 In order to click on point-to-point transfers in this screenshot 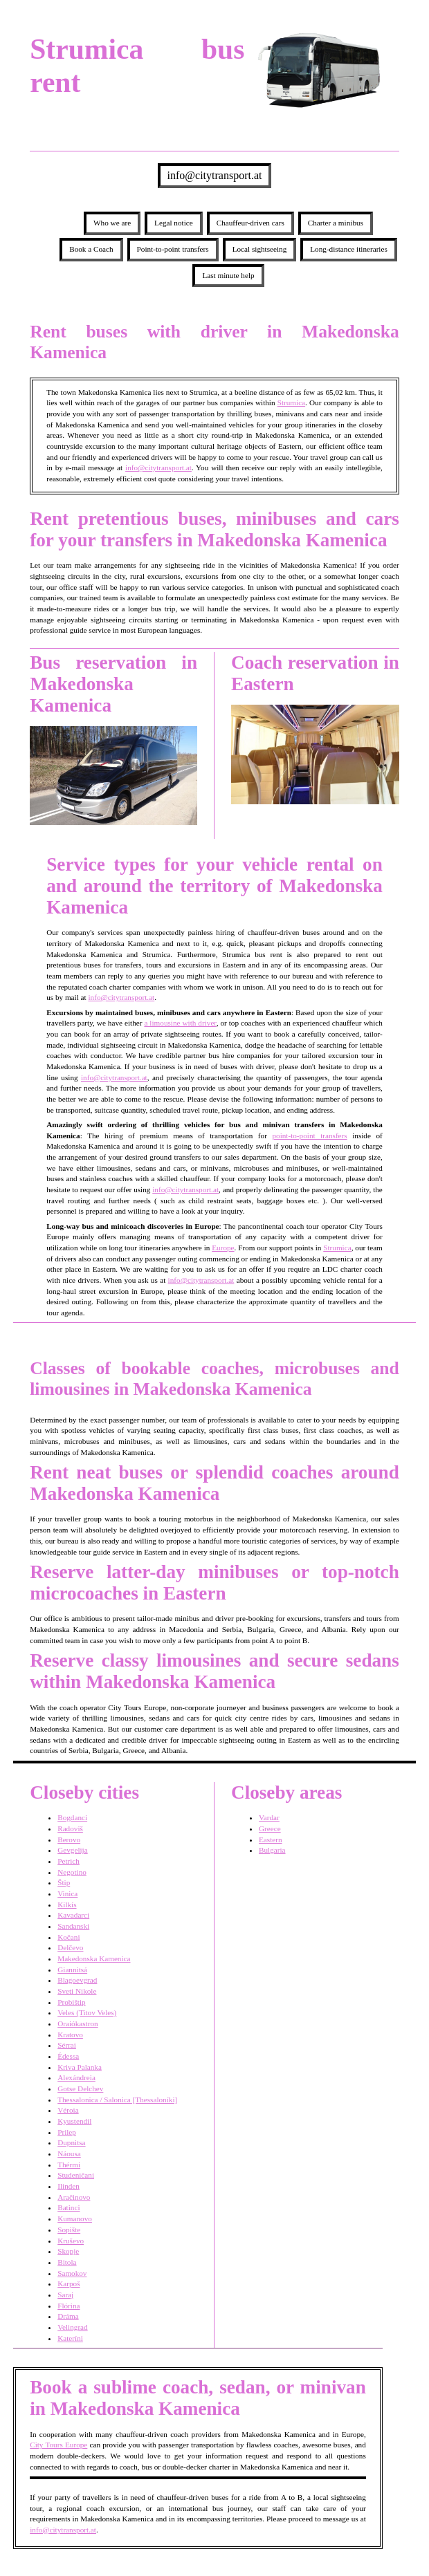, I will do `click(309, 1135)`.